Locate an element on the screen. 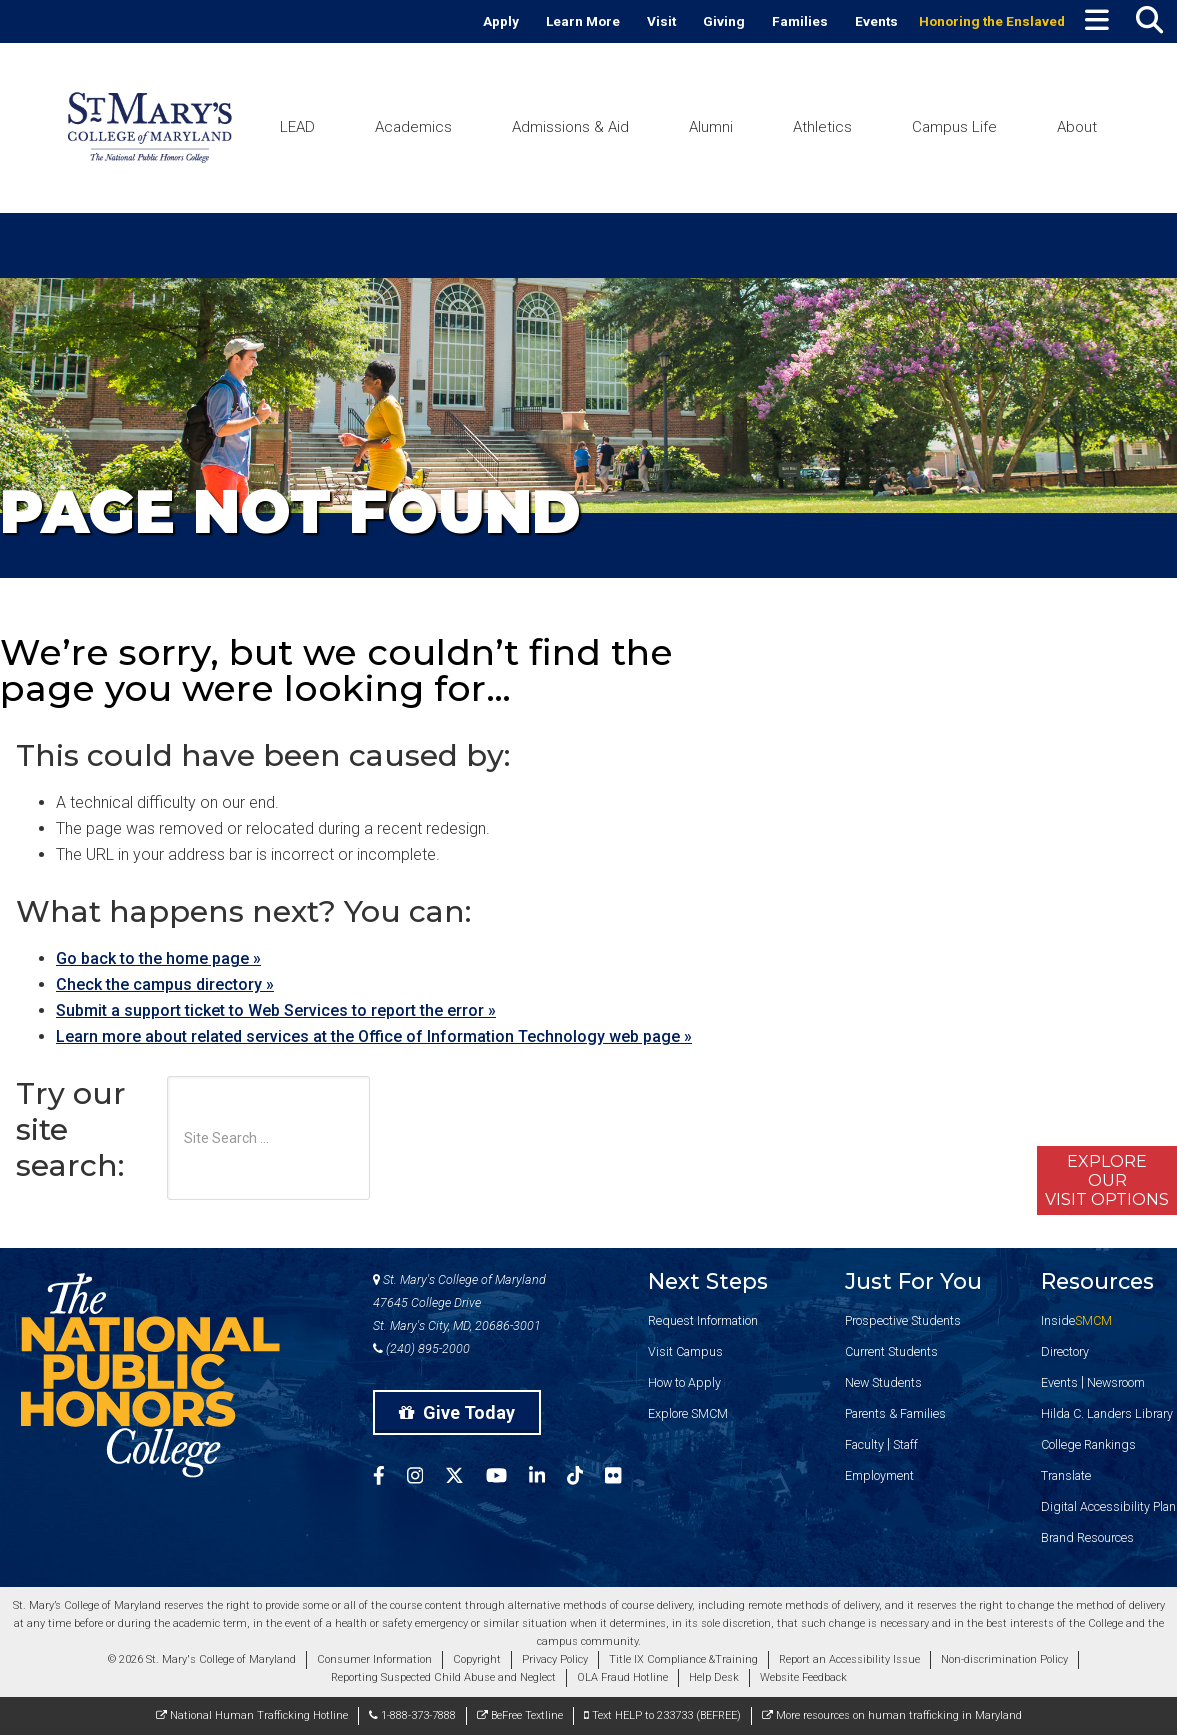 This screenshot has height=1735, width=1177. Website Feedback is located at coordinates (803, 1677).